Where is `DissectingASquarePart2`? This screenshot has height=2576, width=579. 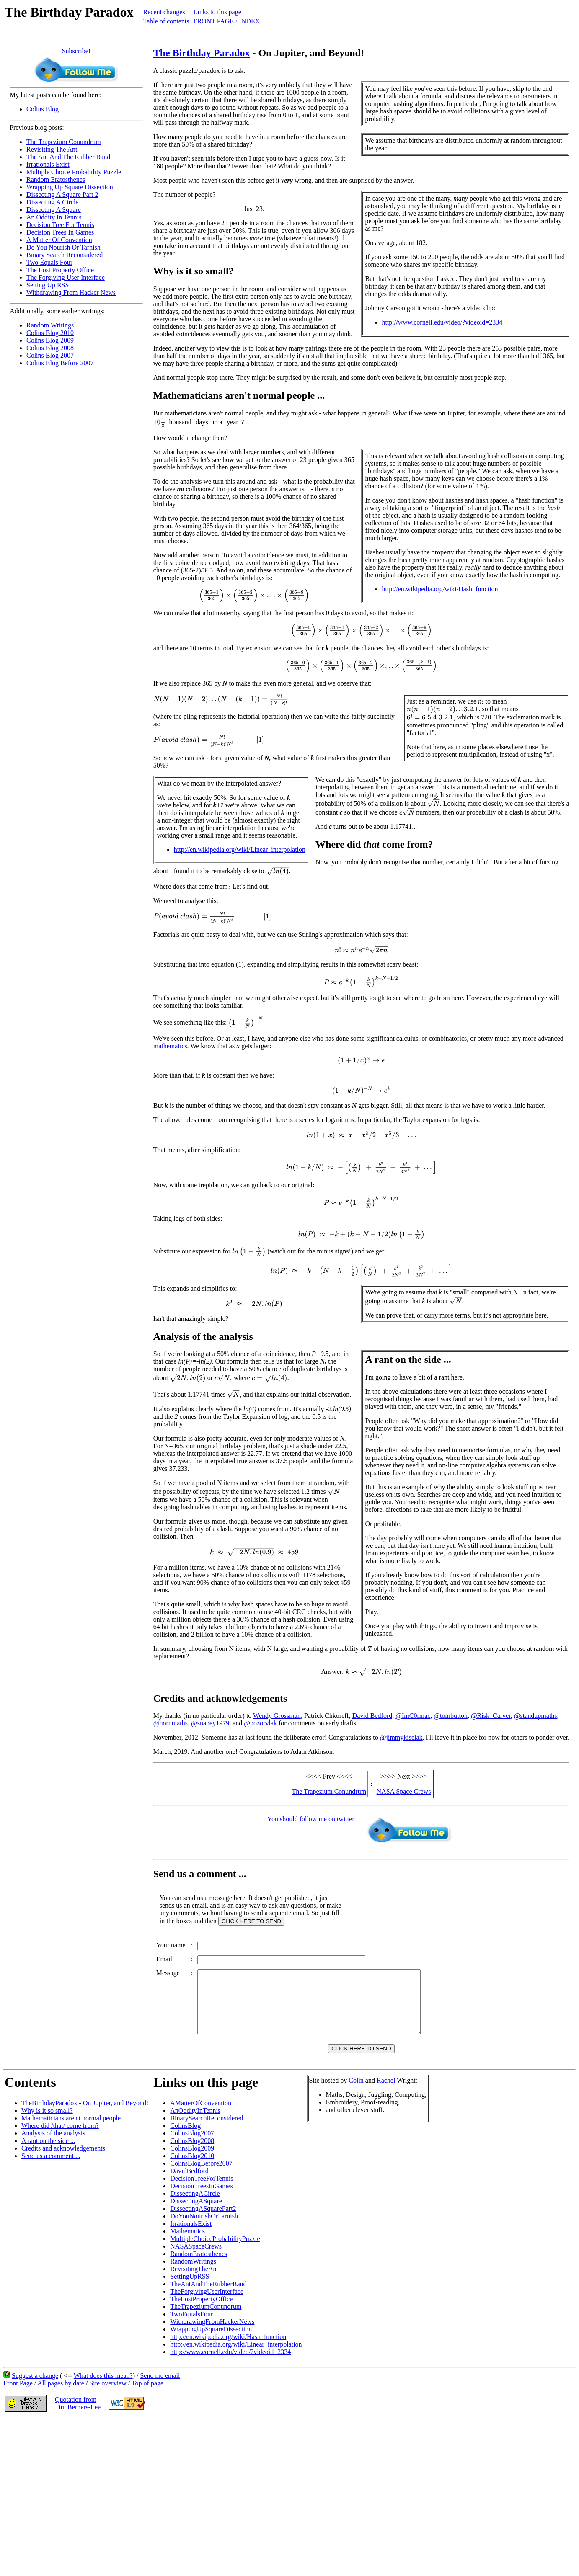
DissectingASquarePart2 is located at coordinates (203, 2221).